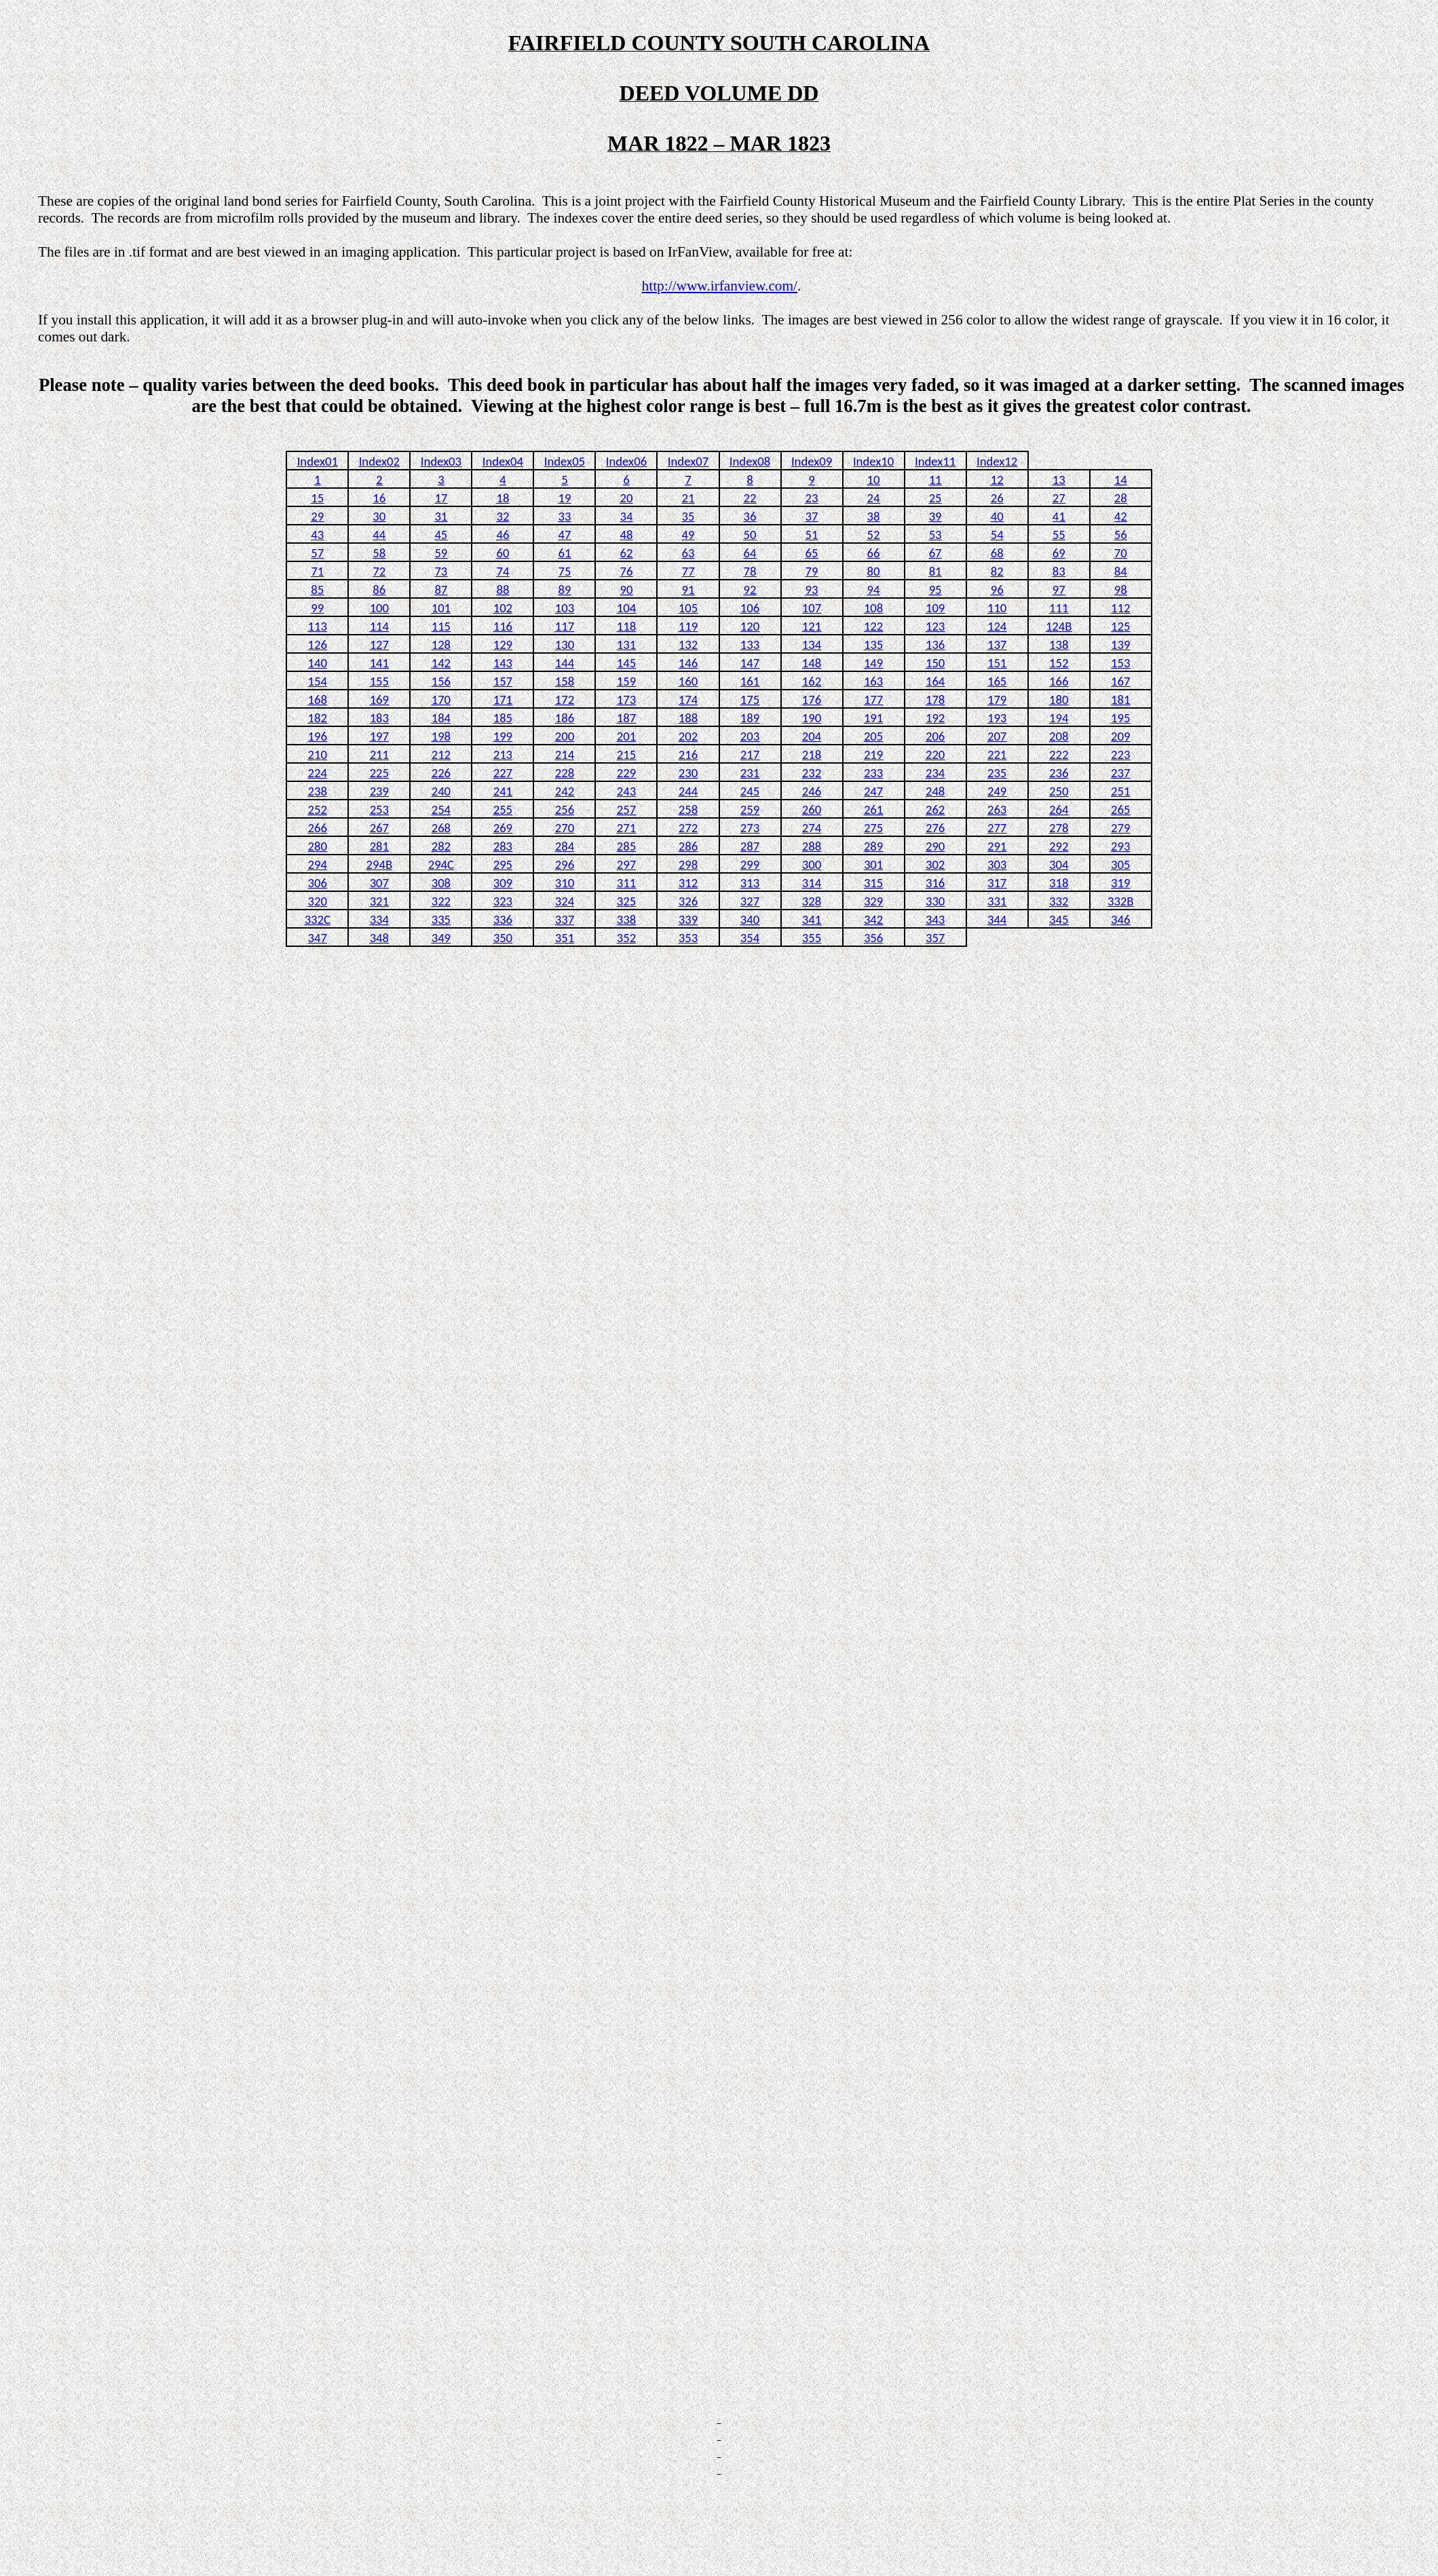  I want to click on 137, so click(996, 644).